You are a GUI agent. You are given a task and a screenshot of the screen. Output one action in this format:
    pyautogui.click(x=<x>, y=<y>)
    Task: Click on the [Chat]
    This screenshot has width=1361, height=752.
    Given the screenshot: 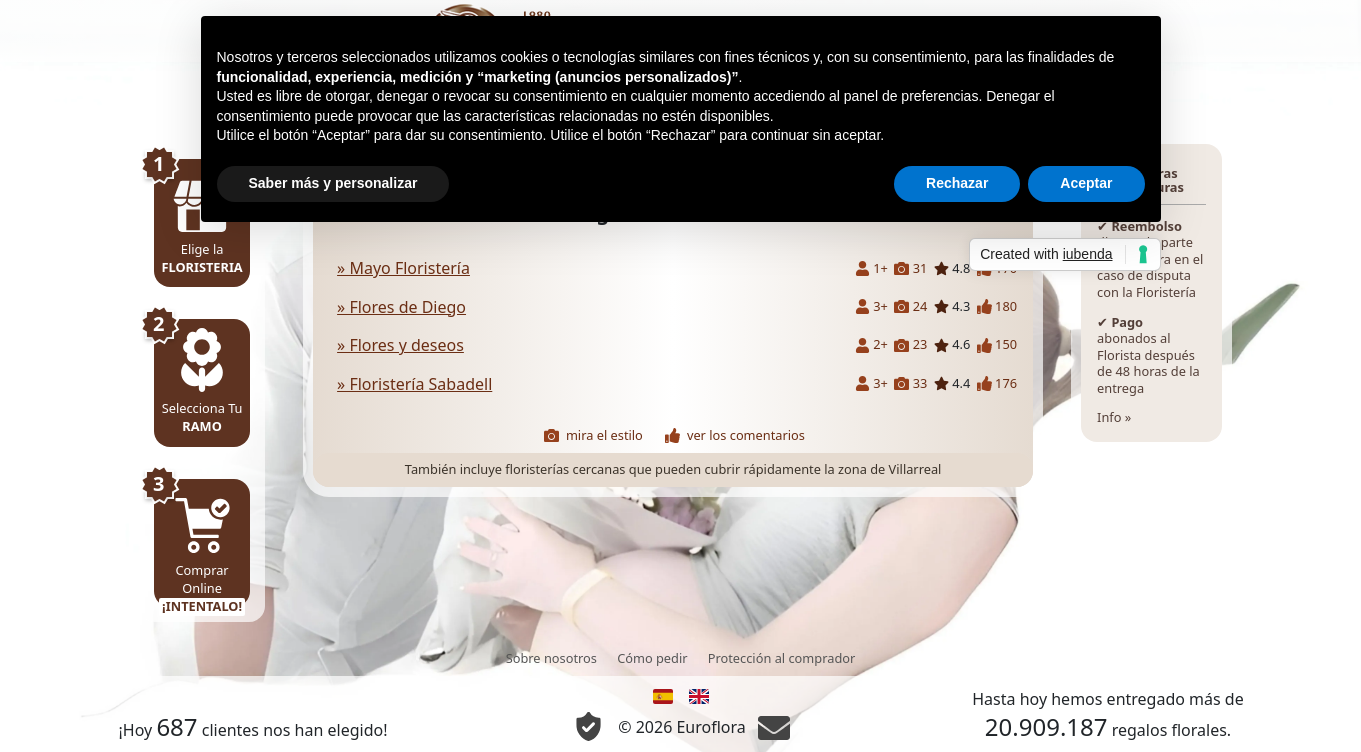 What is the action you would take?
    pyautogui.click(x=774, y=727)
    